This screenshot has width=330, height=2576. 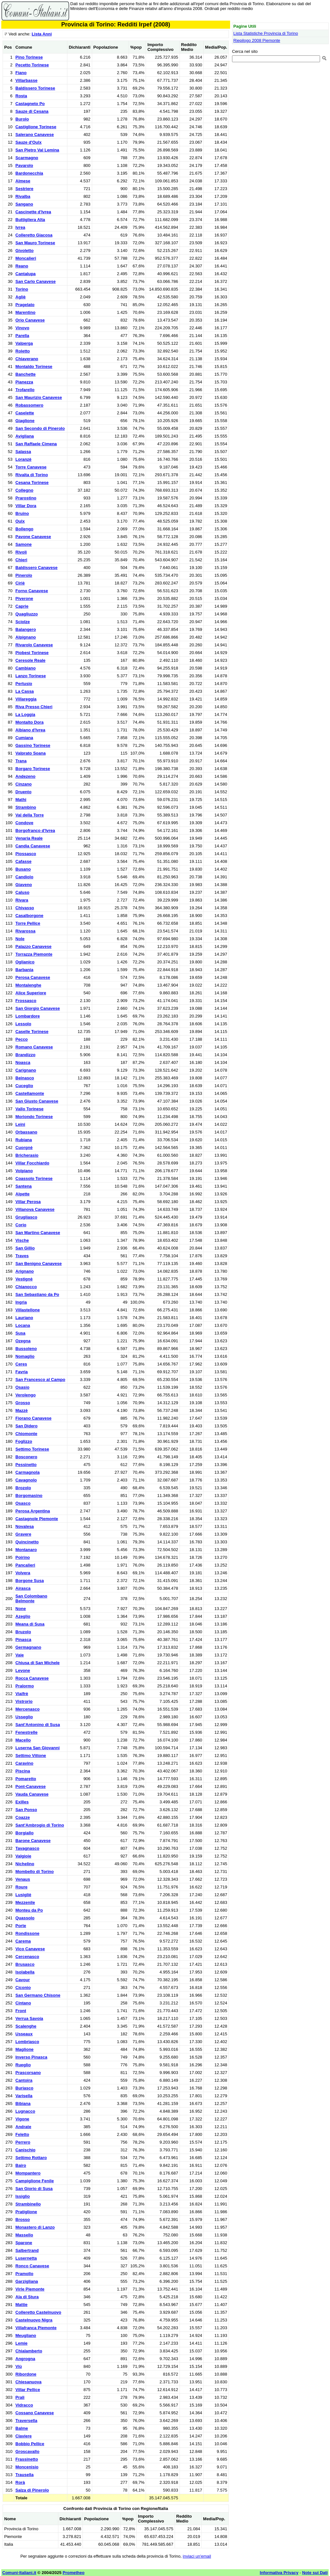 I want to click on Brandizzo, so click(x=25, y=1054).